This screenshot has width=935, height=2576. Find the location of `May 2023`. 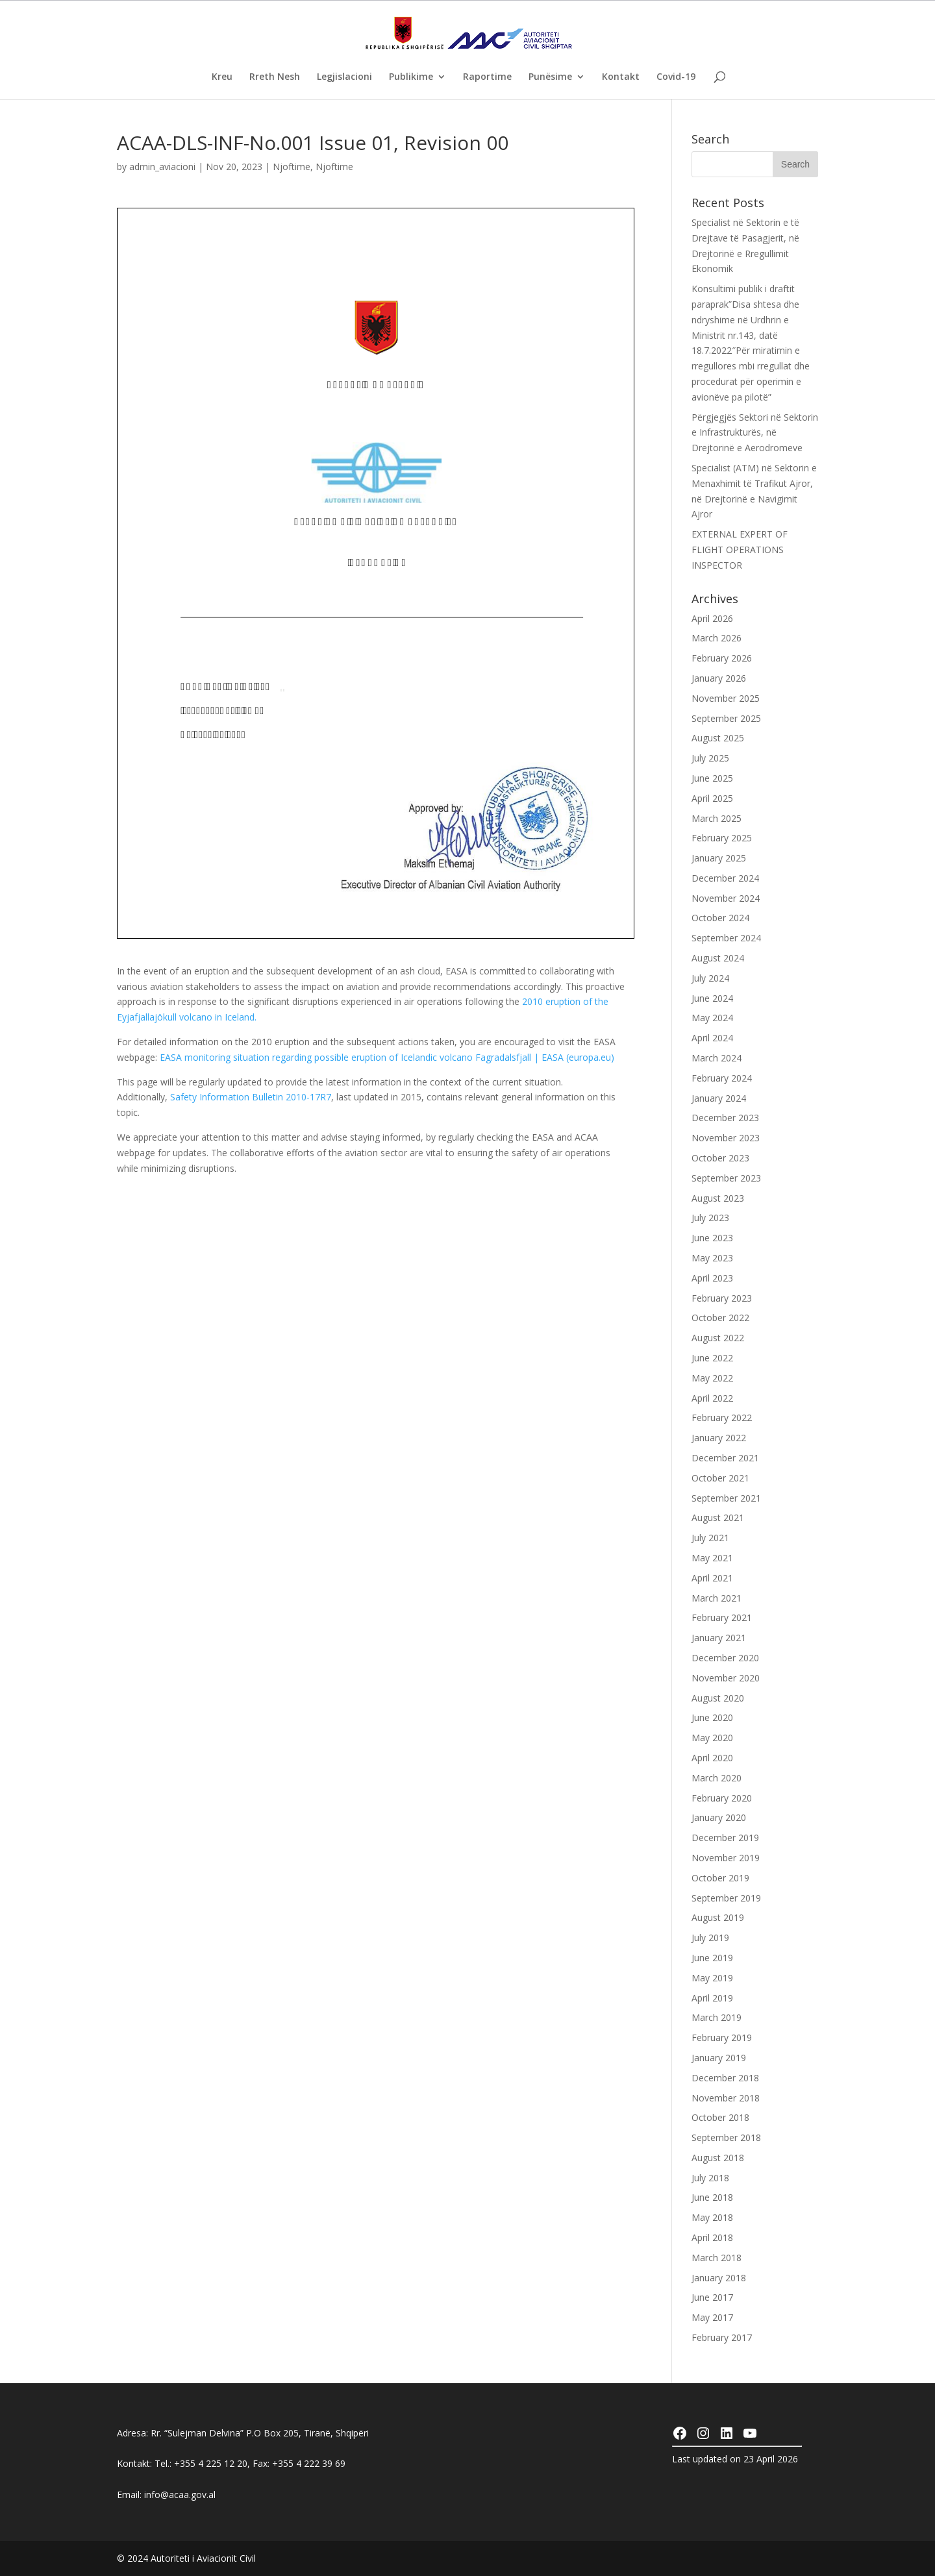

May 2023 is located at coordinates (712, 1258).